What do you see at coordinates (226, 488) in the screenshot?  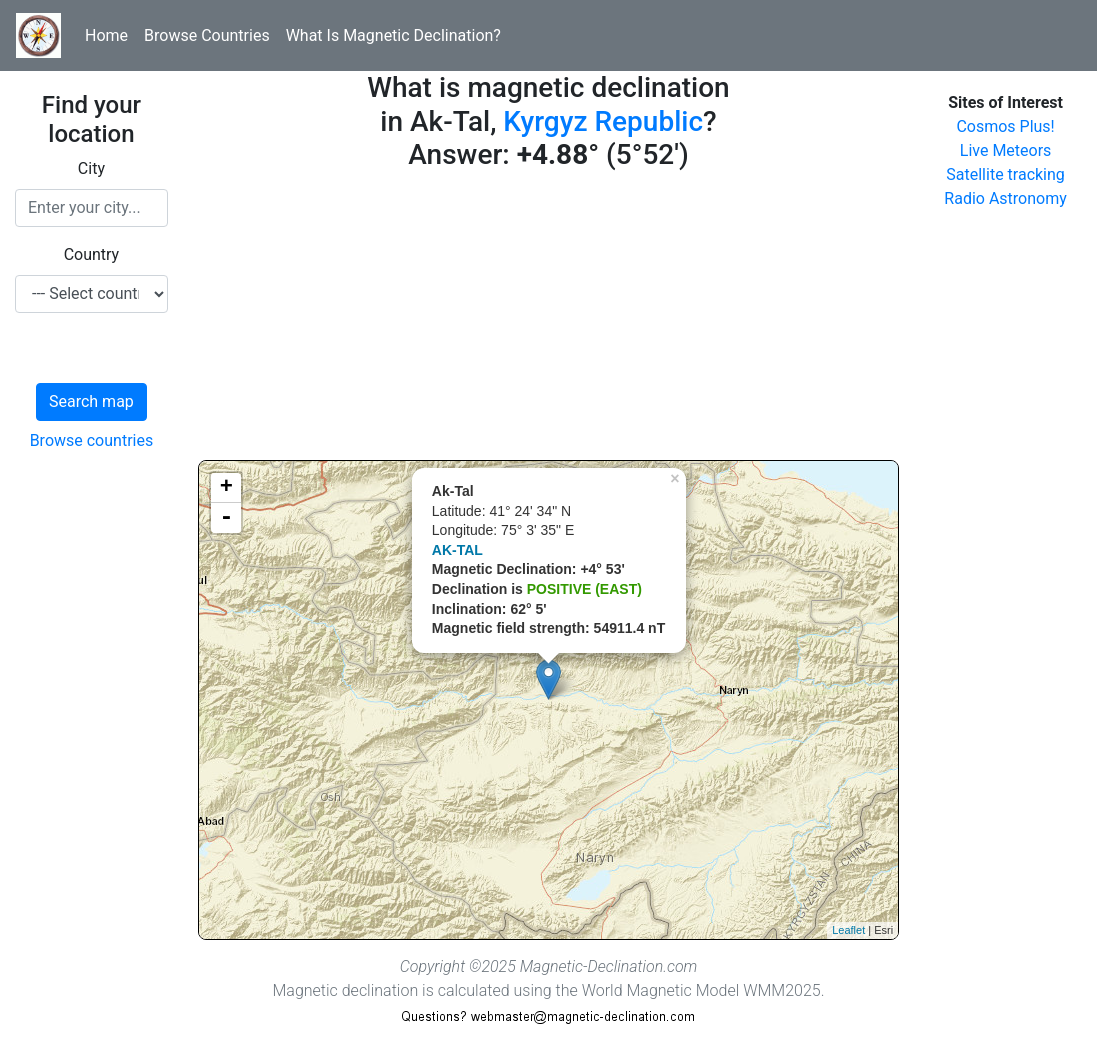 I see `+ [button]` at bounding box center [226, 488].